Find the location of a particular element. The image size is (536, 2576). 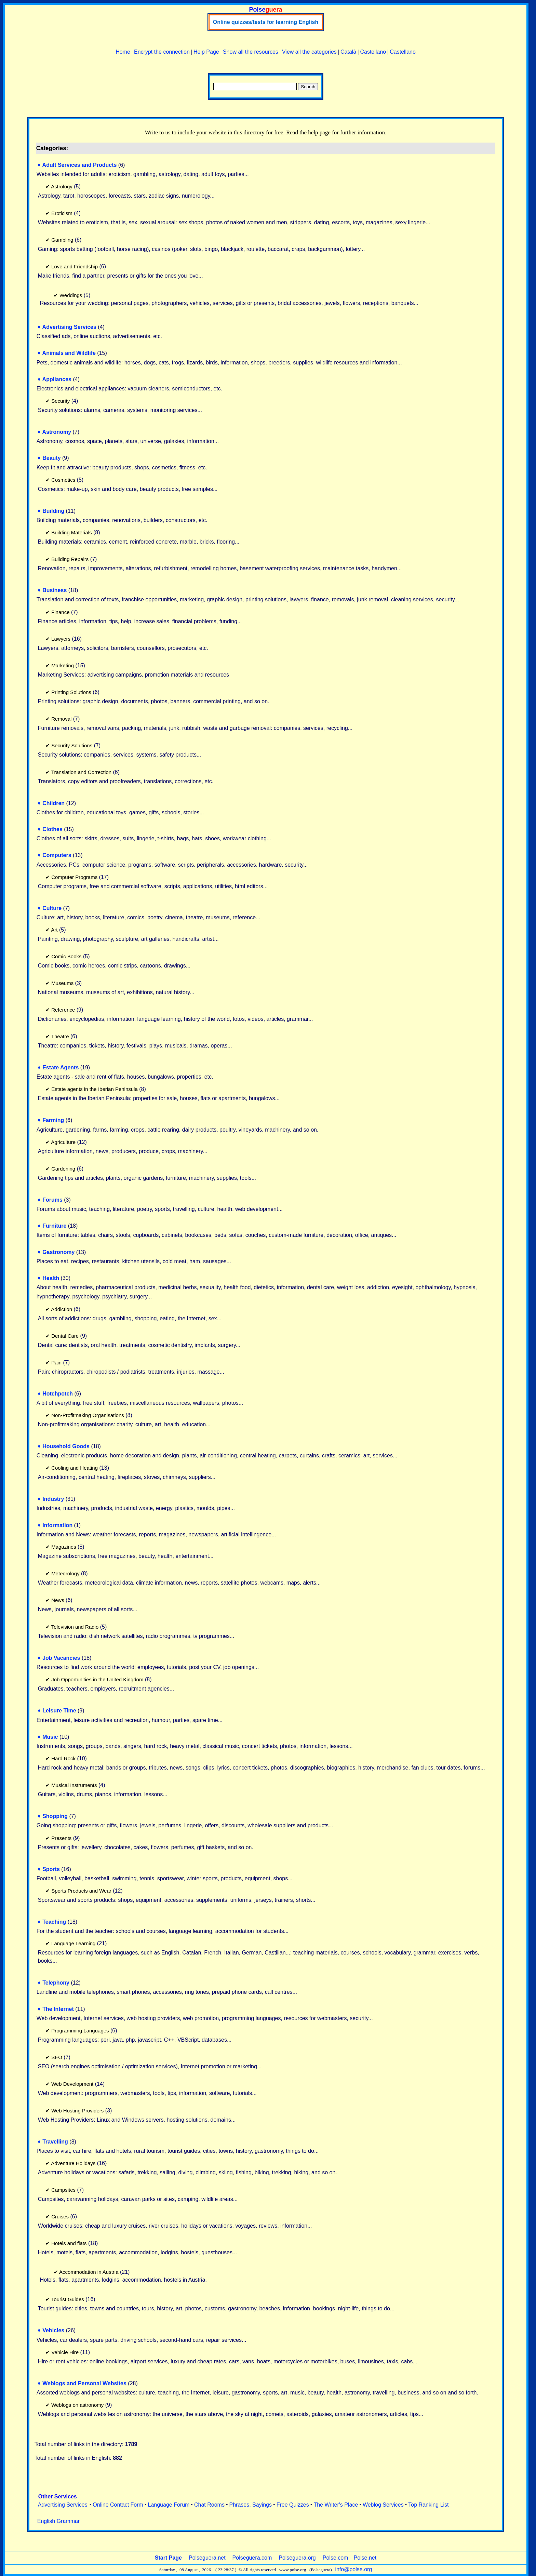

Musical Instruments is located at coordinates (74, 1785).